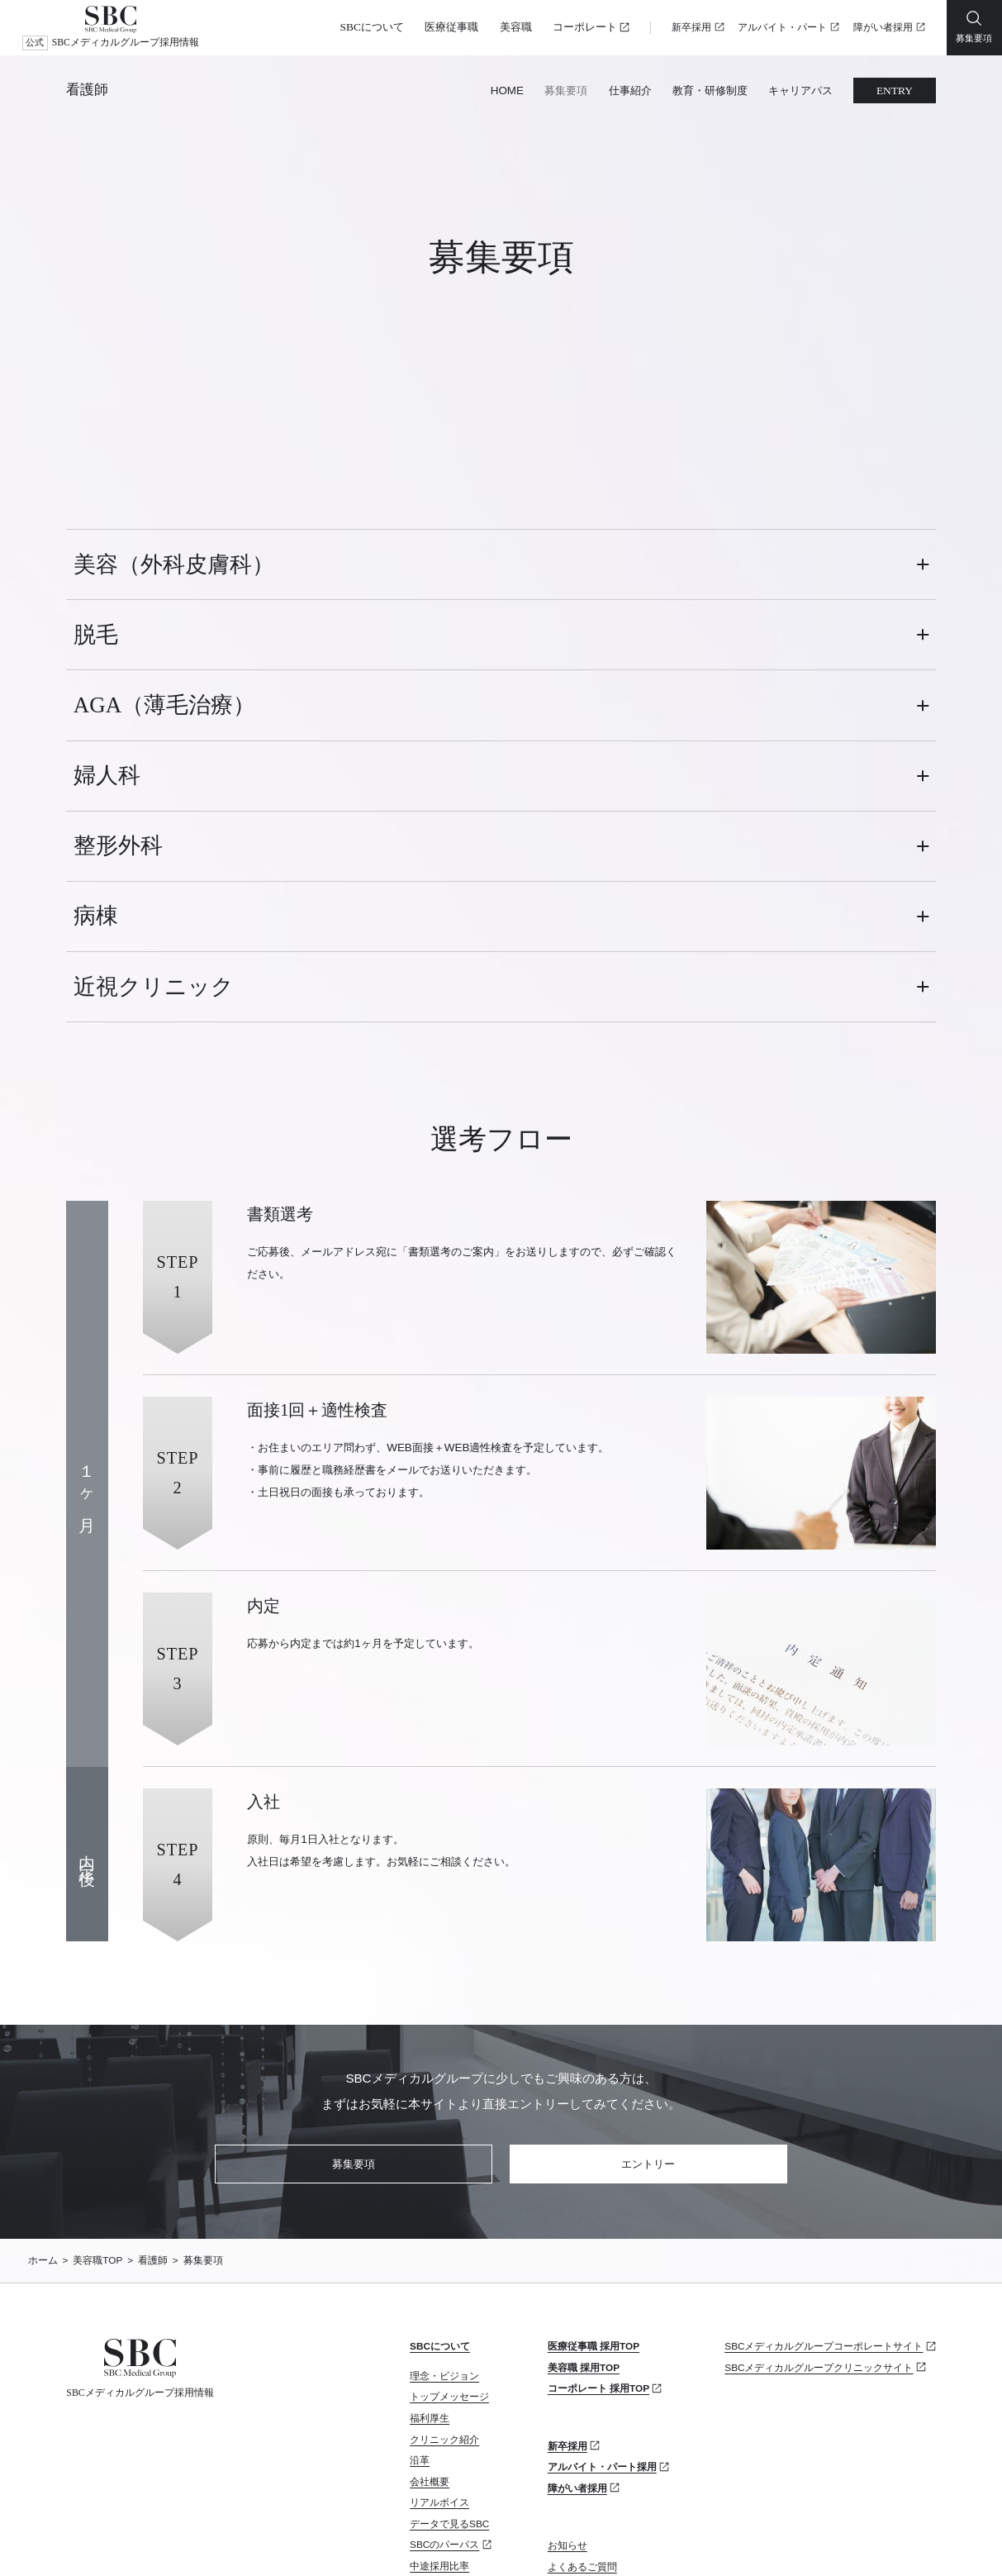  I want to click on SBCのパーパス, so click(444, 2391).